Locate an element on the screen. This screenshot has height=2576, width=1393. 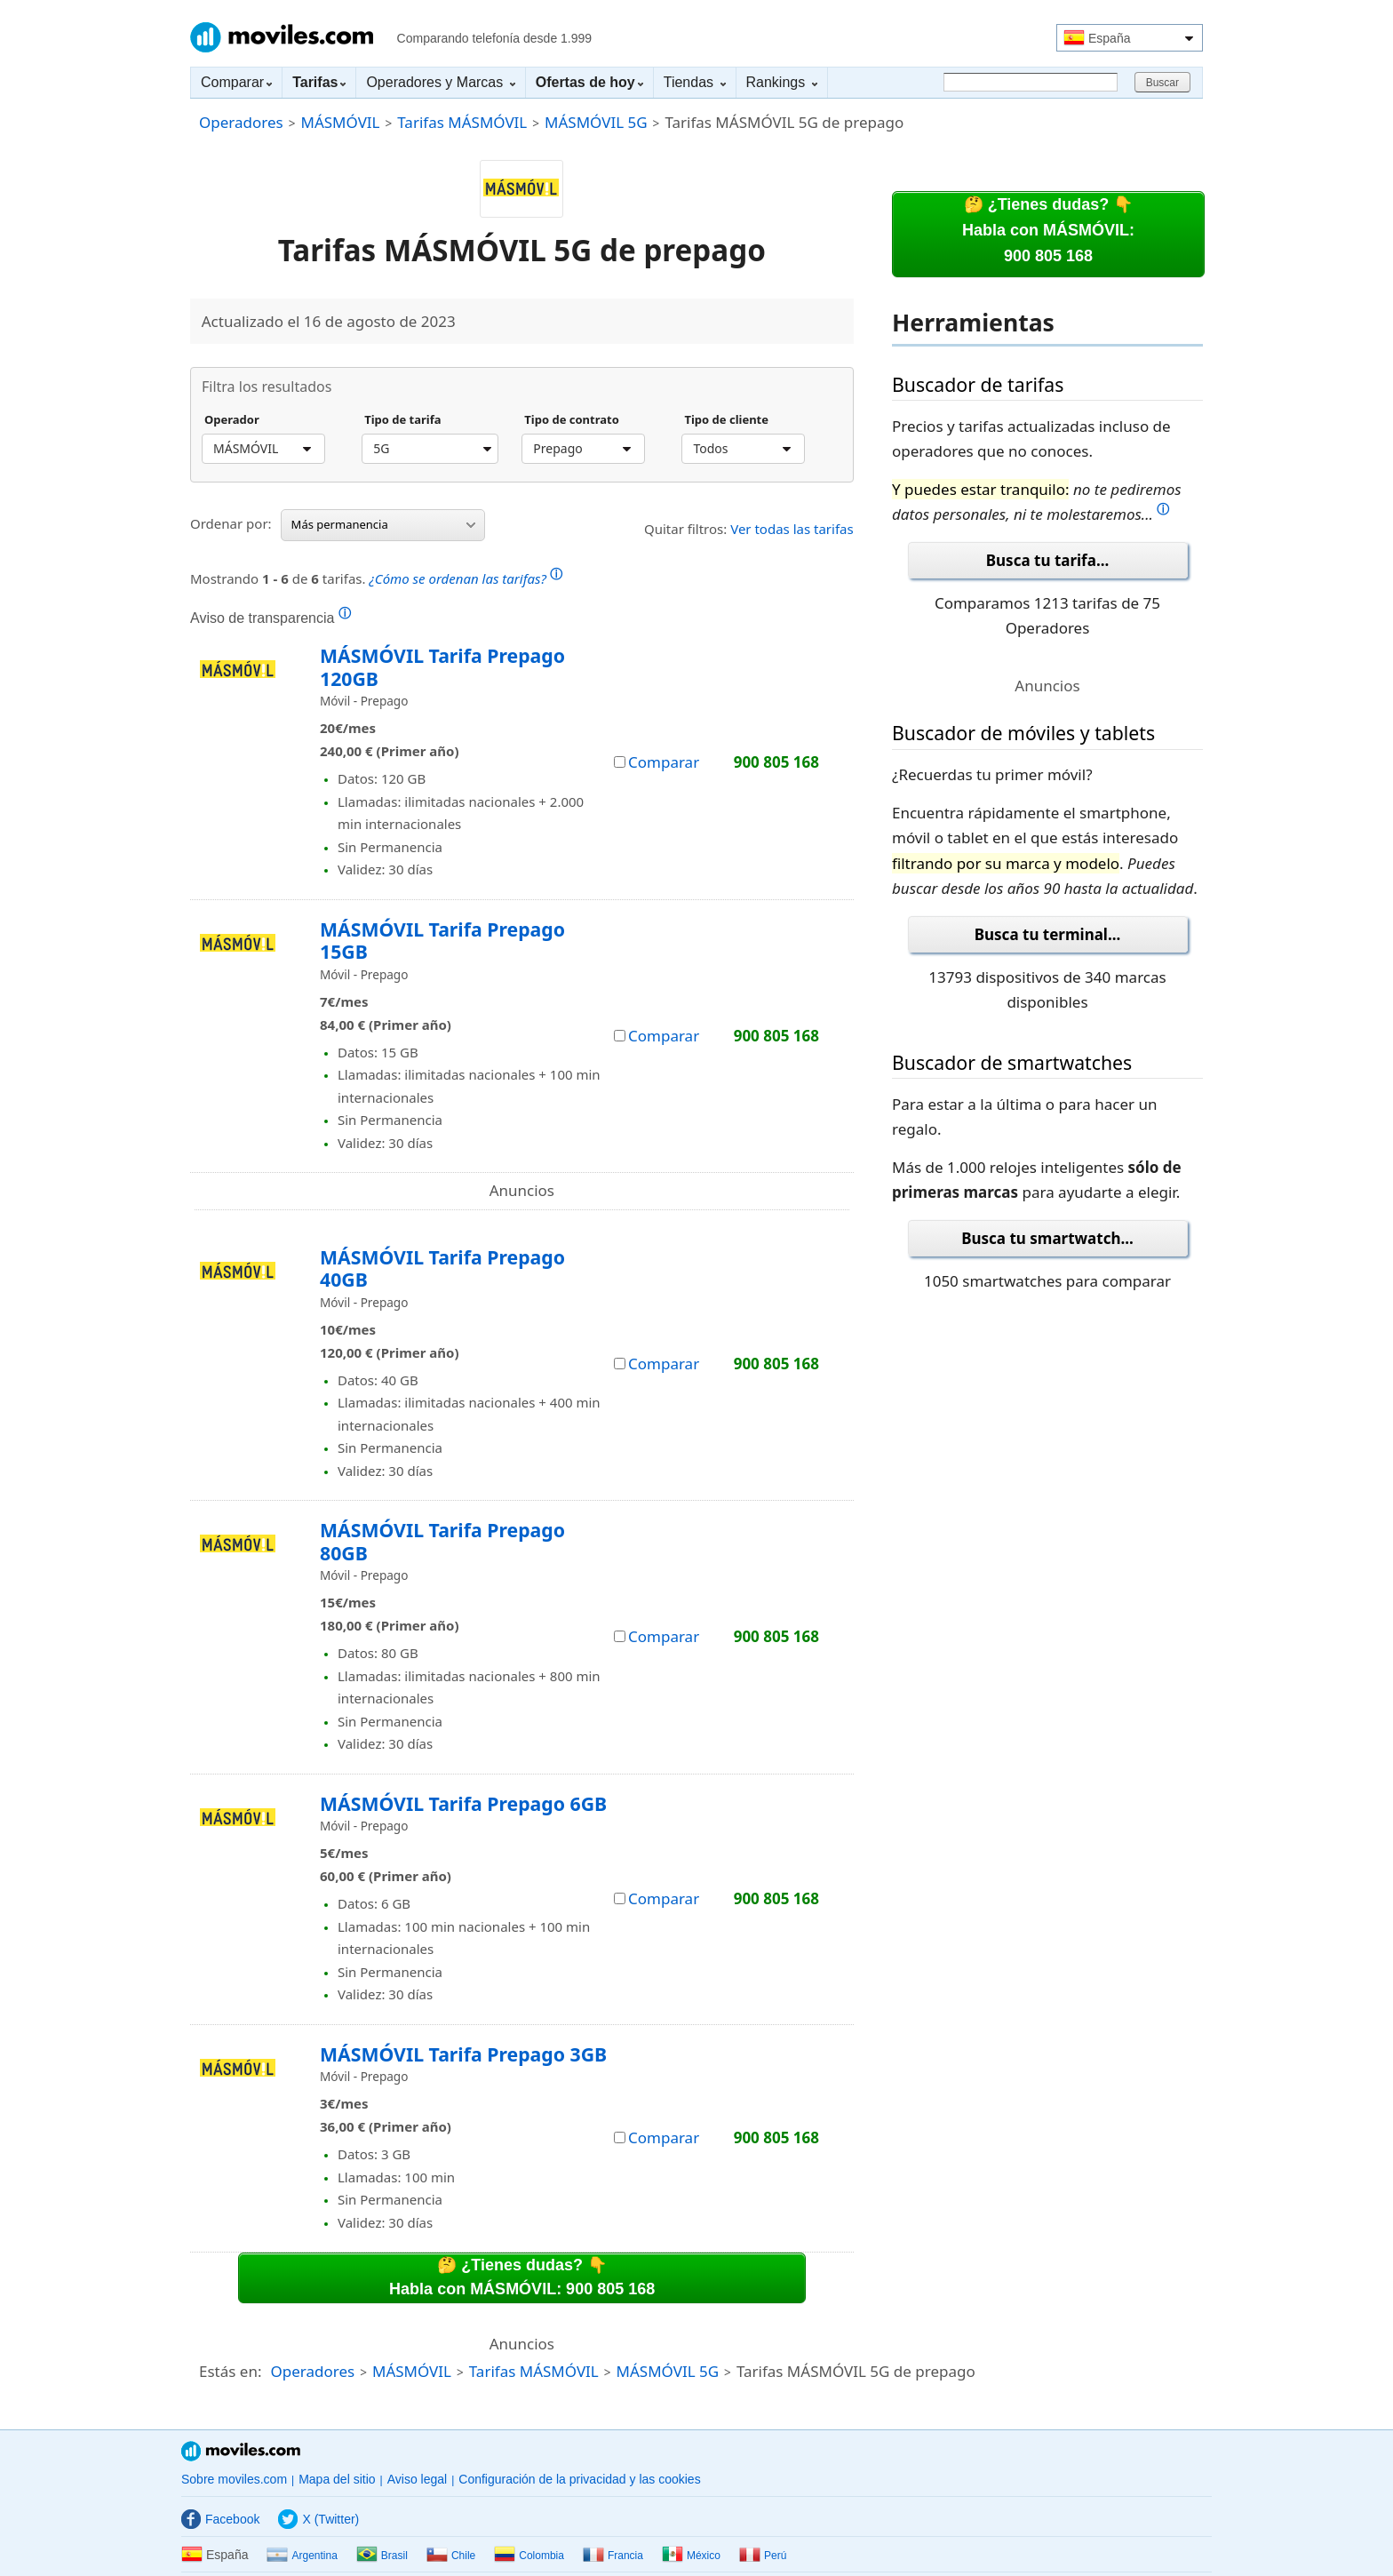
MÁSMÓVIL 5G is located at coordinates (596, 122).